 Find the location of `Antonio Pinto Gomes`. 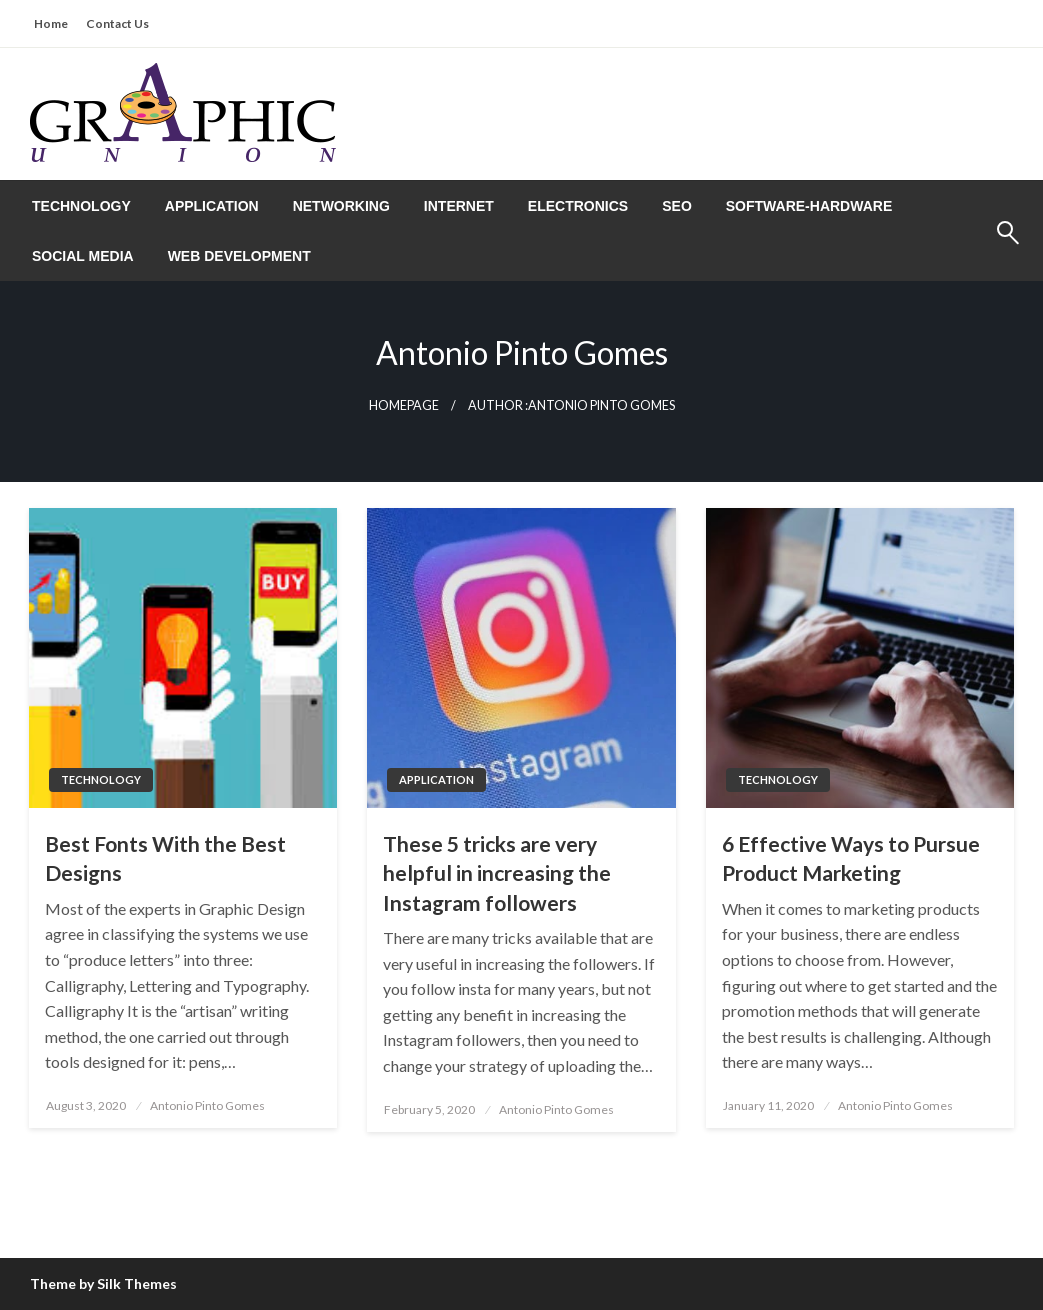

Antonio Pinto Gomes is located at coordinates (207, 1105).